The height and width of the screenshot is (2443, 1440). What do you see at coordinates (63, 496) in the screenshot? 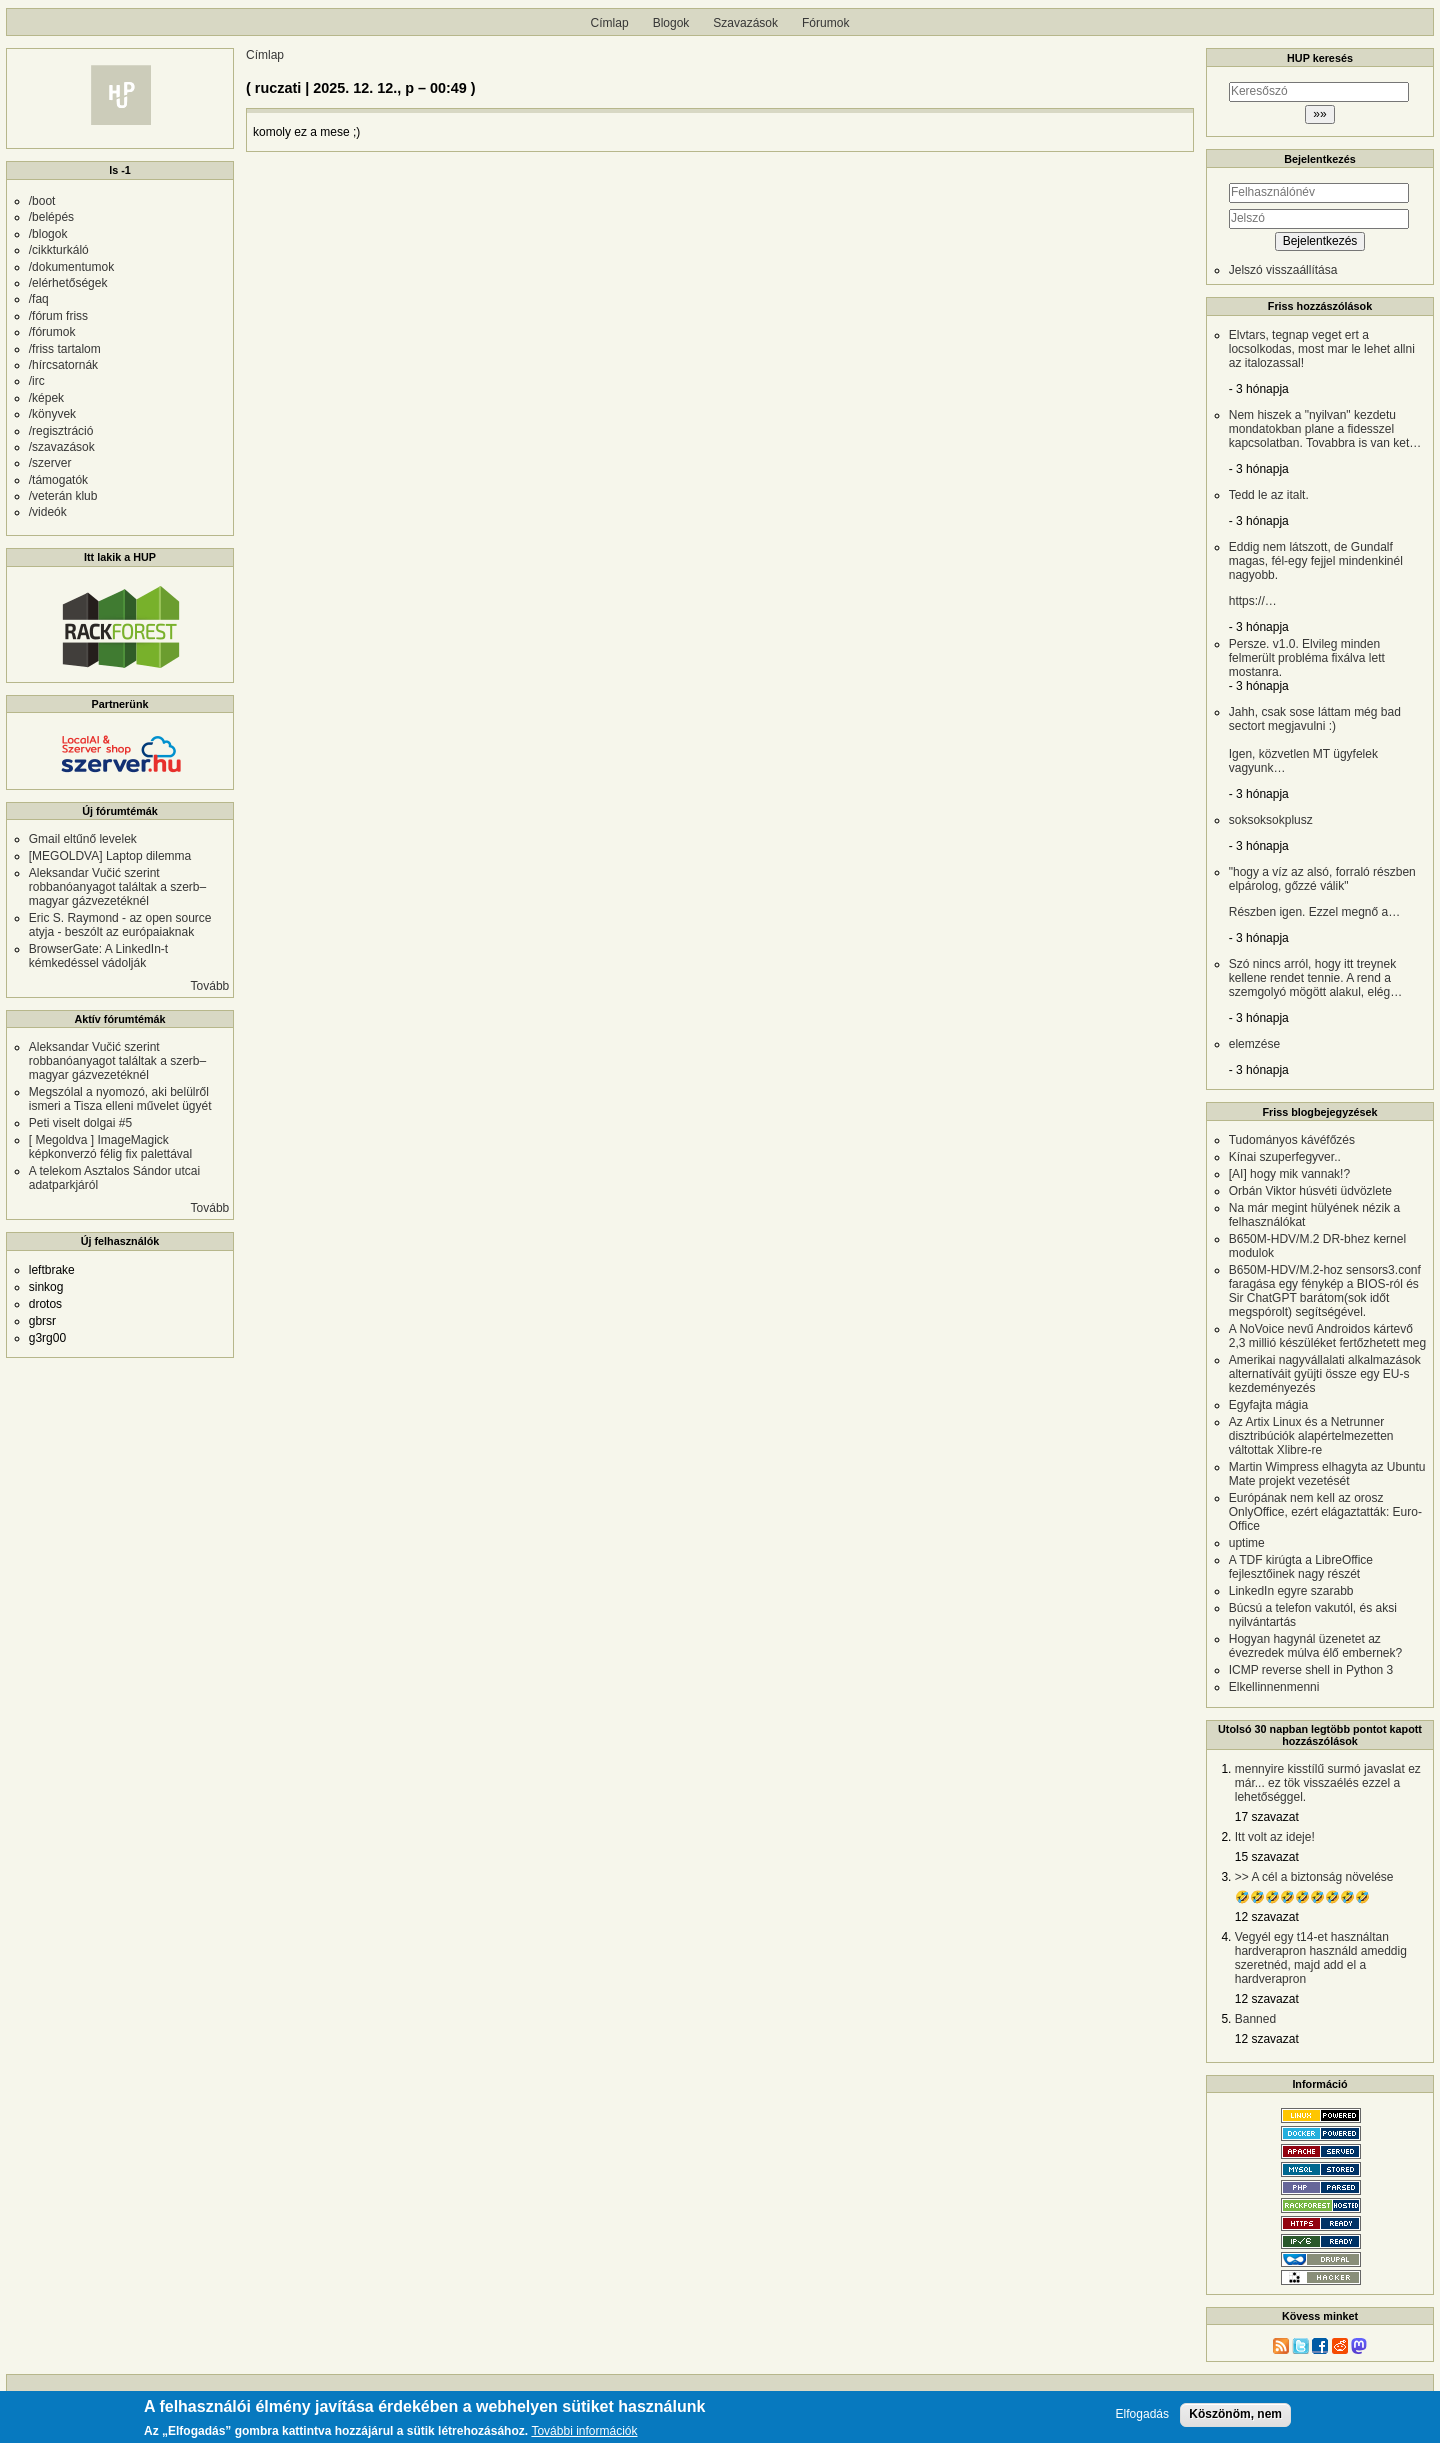
I see `/veterán klub` at bounding box center [63, 496].